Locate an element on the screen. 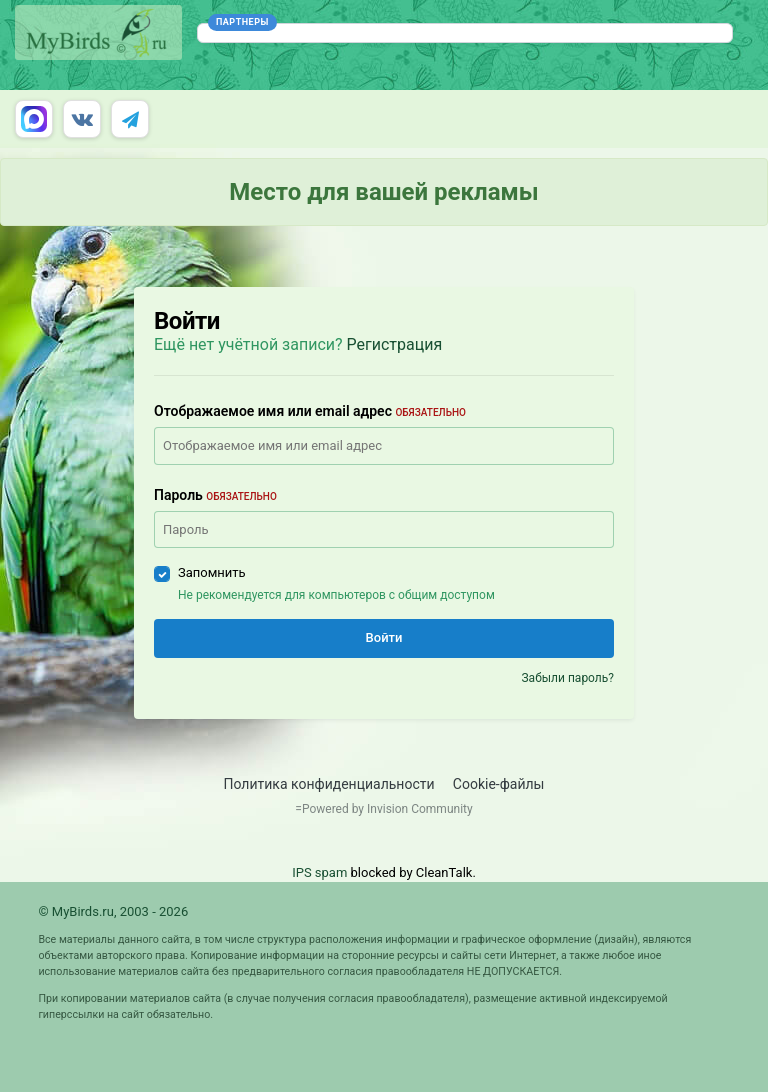 The height and width of the screenshot is (1092, 768). Пароль is located at coordinates (215, 495).